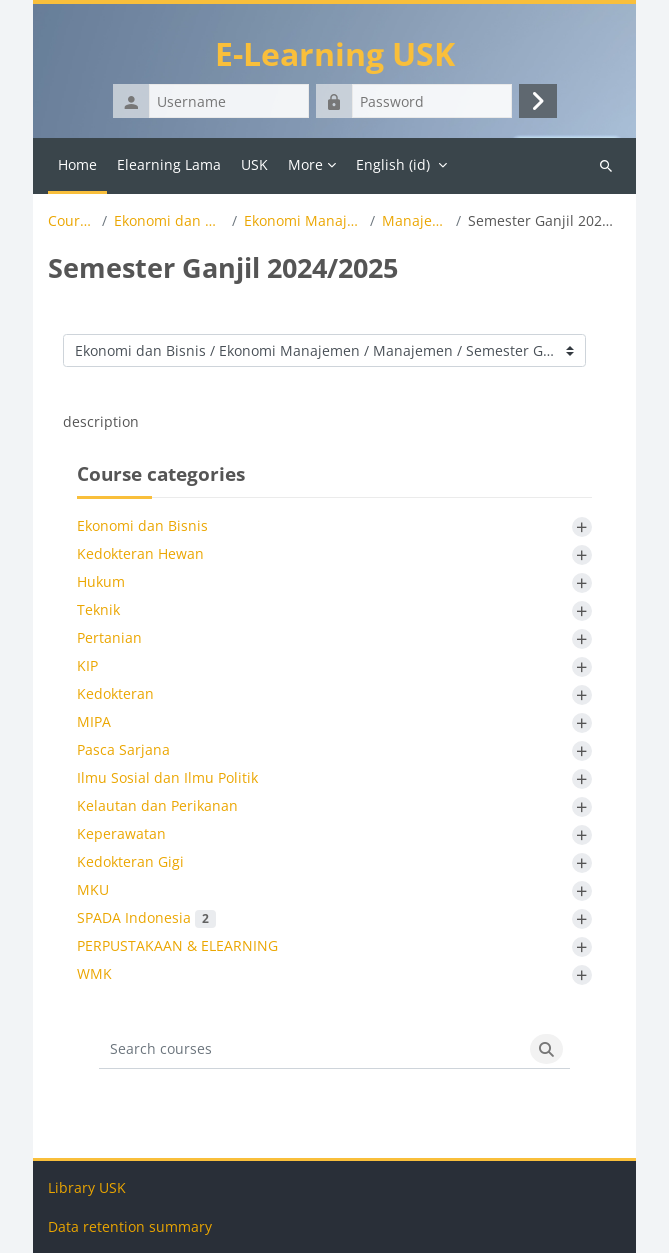 The image size is (669, 1253). Describe the element at coordinates (101, 581) in the screenshot. I see `Hukum` at that location.